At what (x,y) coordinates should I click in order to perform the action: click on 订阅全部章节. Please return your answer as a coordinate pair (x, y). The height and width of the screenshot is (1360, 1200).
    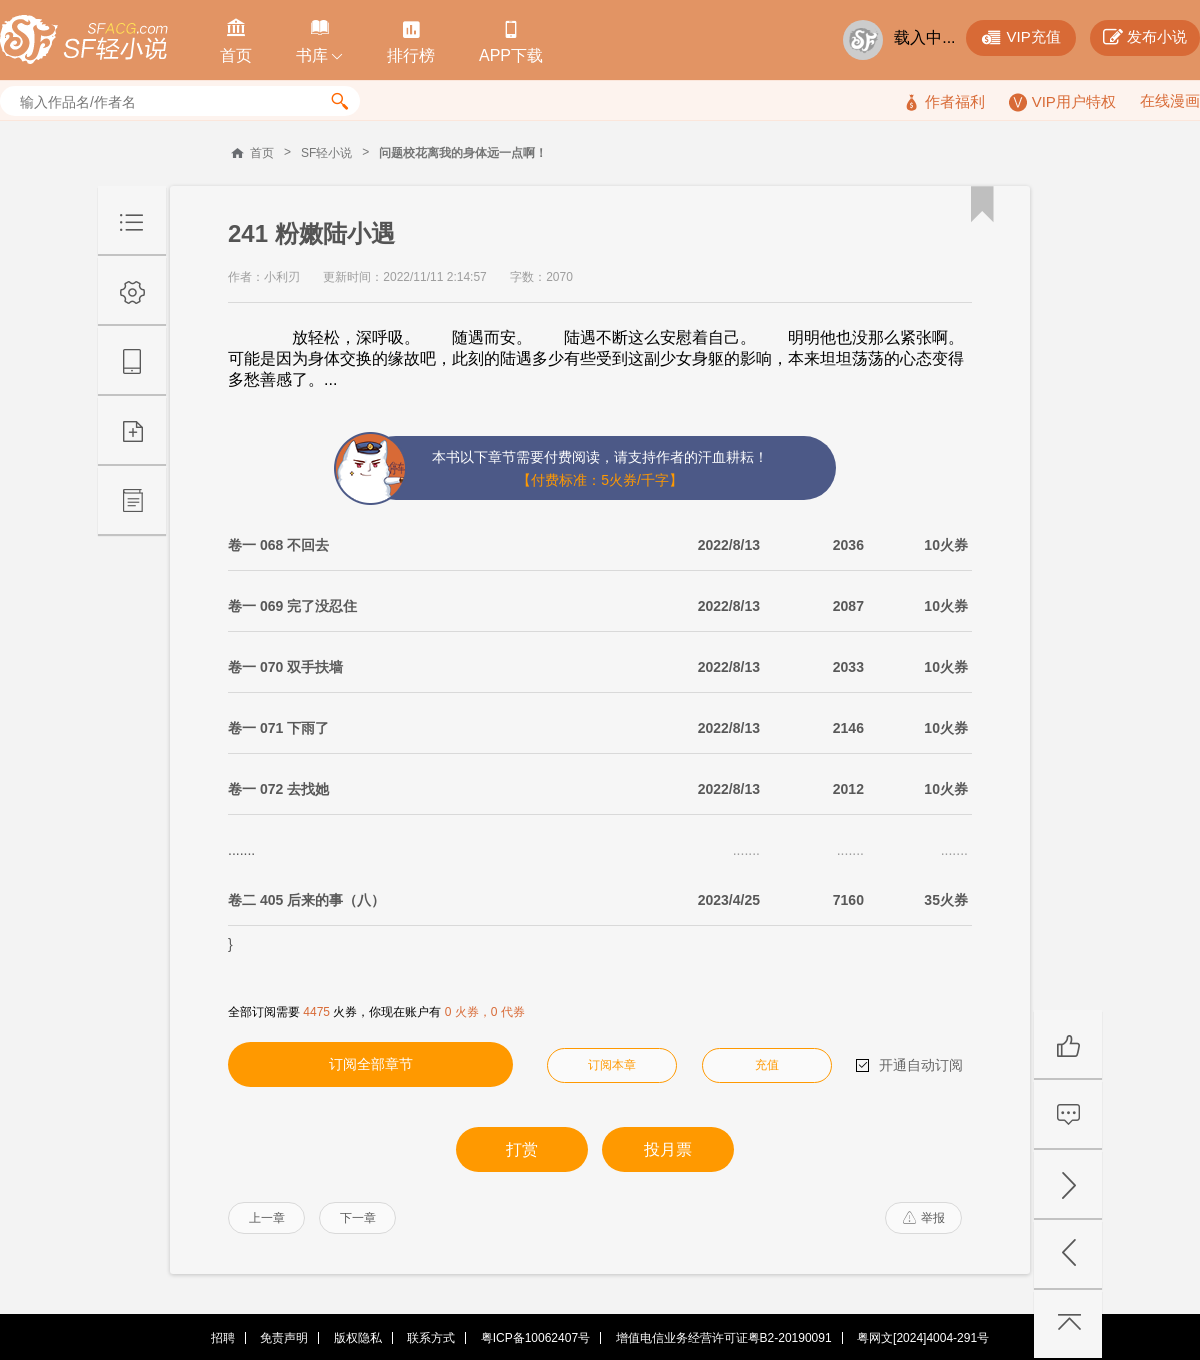
    Looking at the image, I should click on (371, 1064).